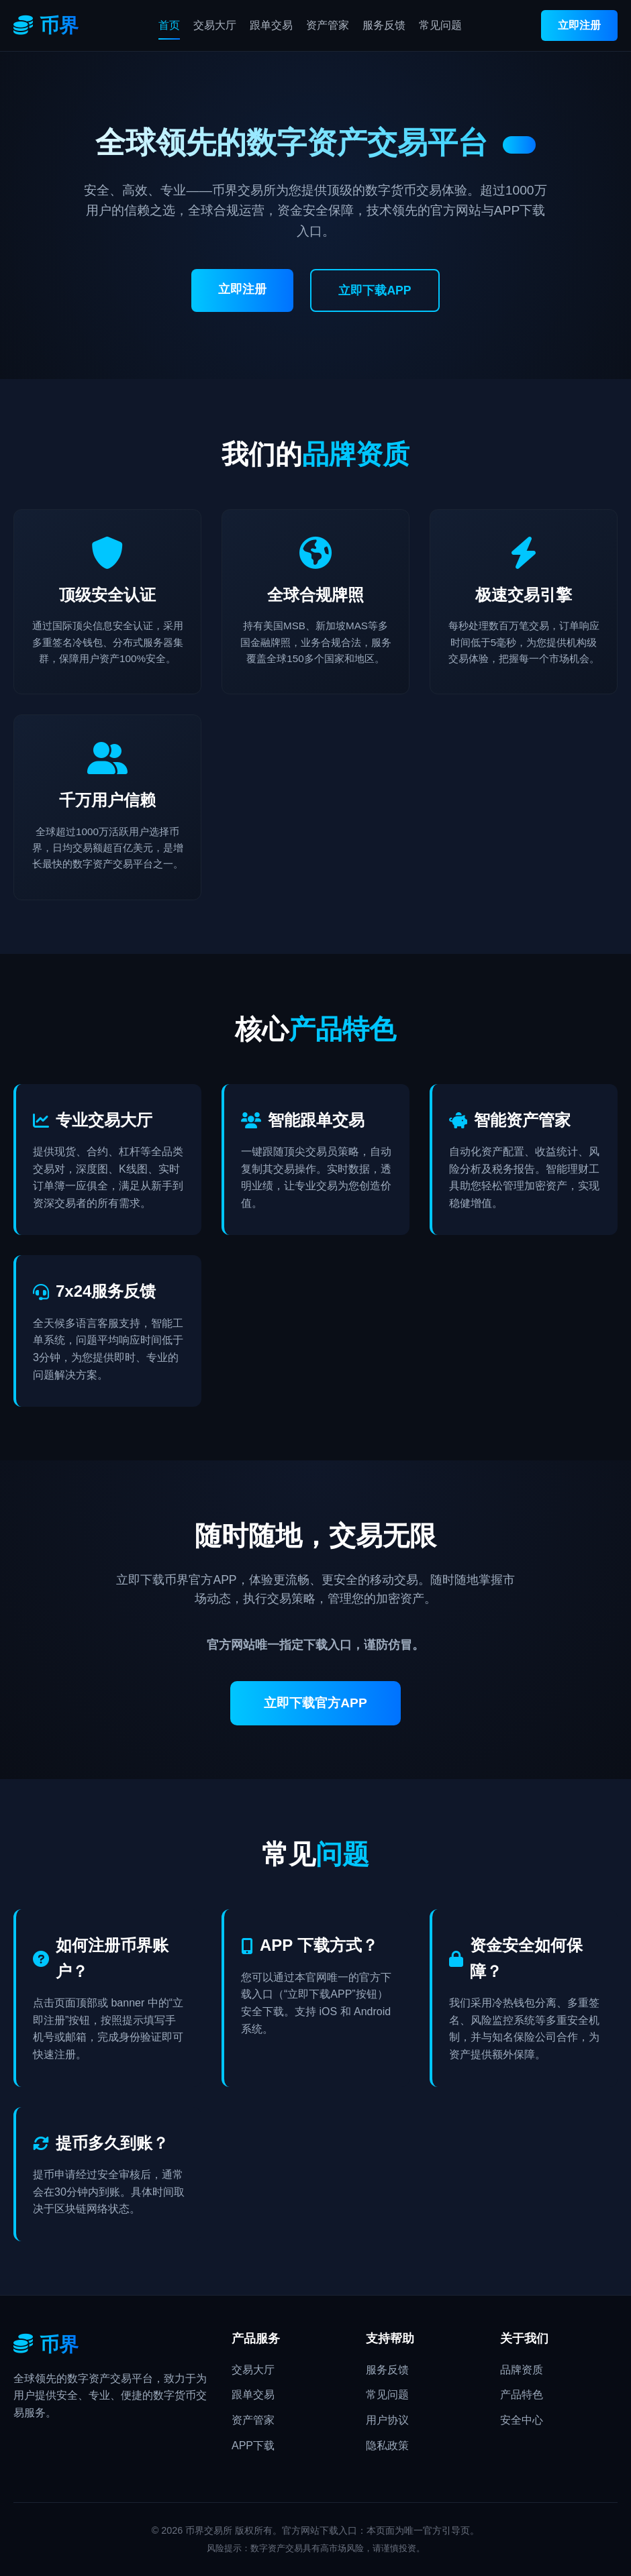  I want to click on 服务反馈, so click(383, 25).